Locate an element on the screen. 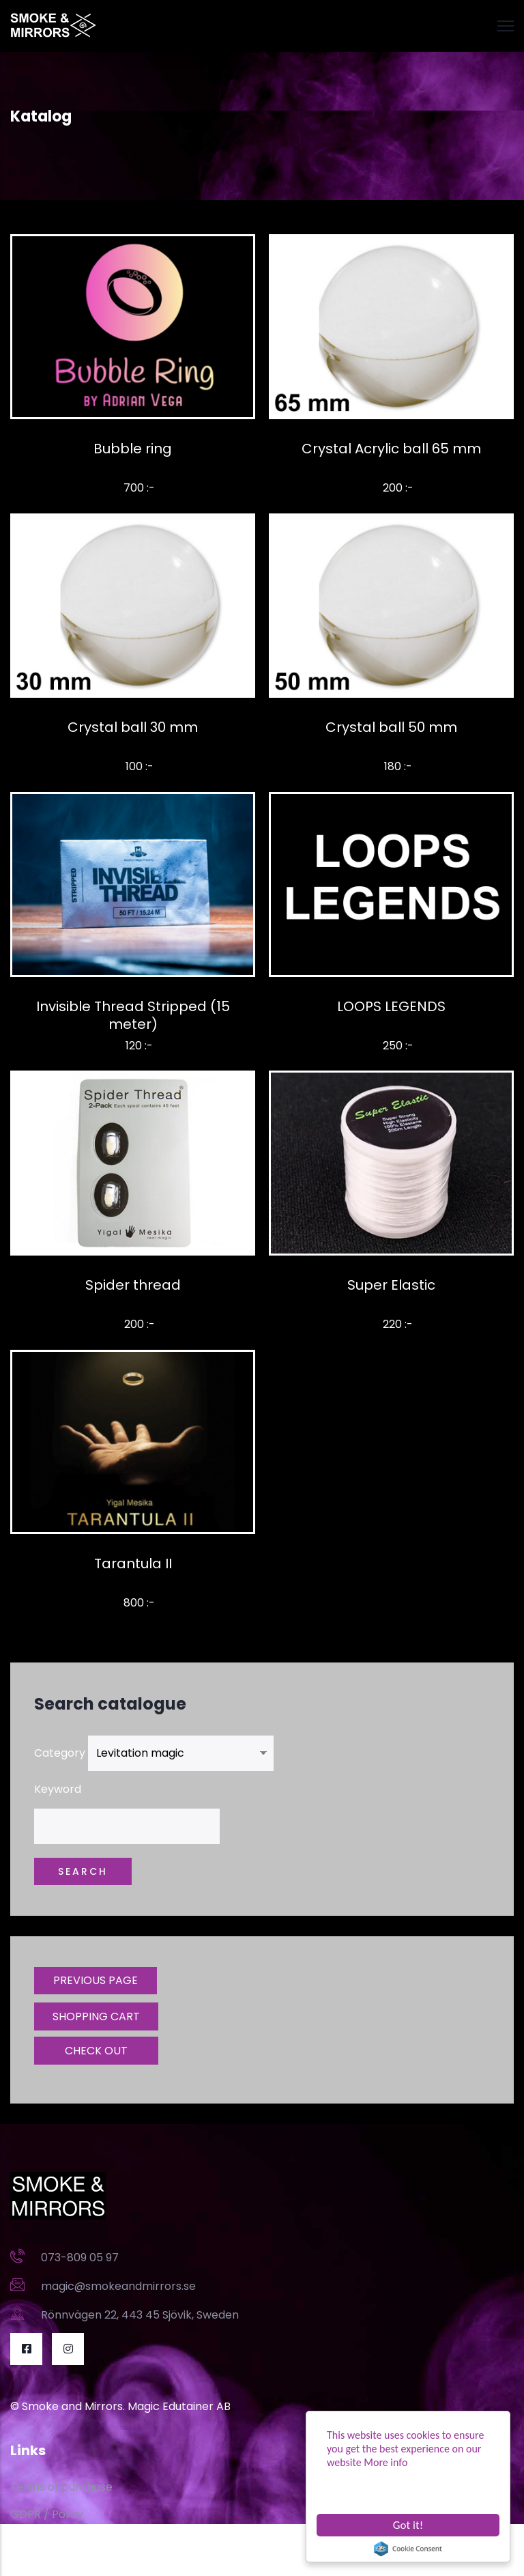 This screenshot has height=2576, width=524. Terms of purchase is located at coordinates (61, 2487).